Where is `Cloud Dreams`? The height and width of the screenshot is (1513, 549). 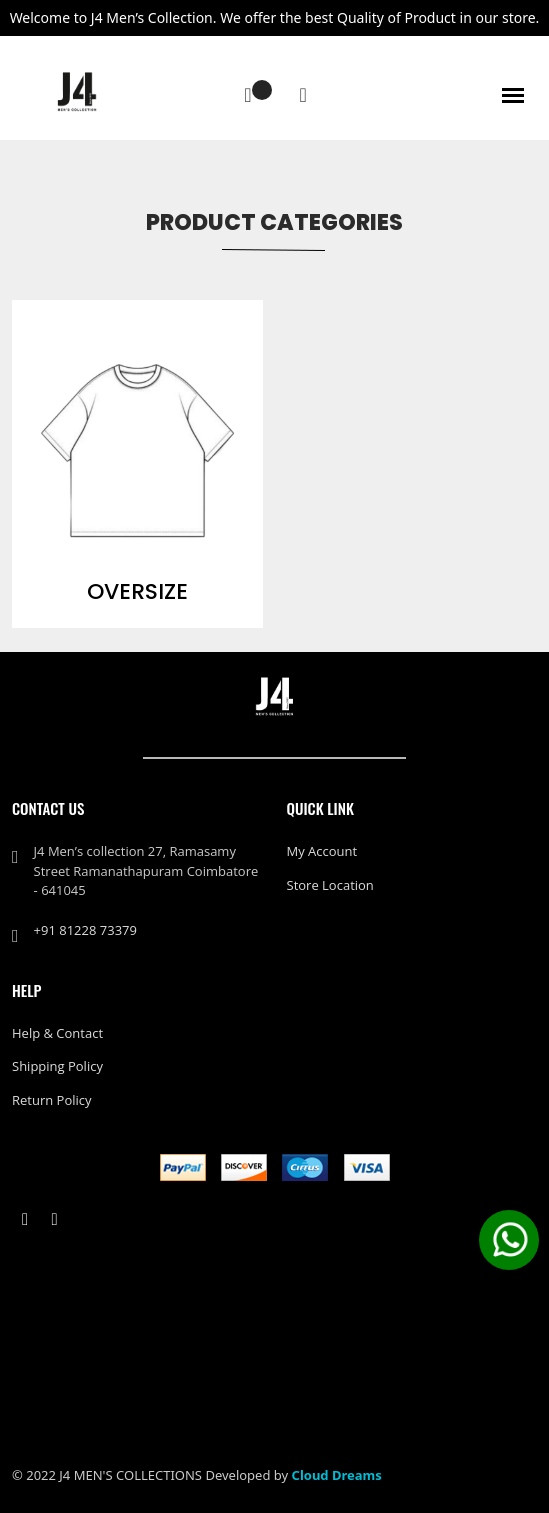
Cloud Dreams is located at coordinates (337, 1475).